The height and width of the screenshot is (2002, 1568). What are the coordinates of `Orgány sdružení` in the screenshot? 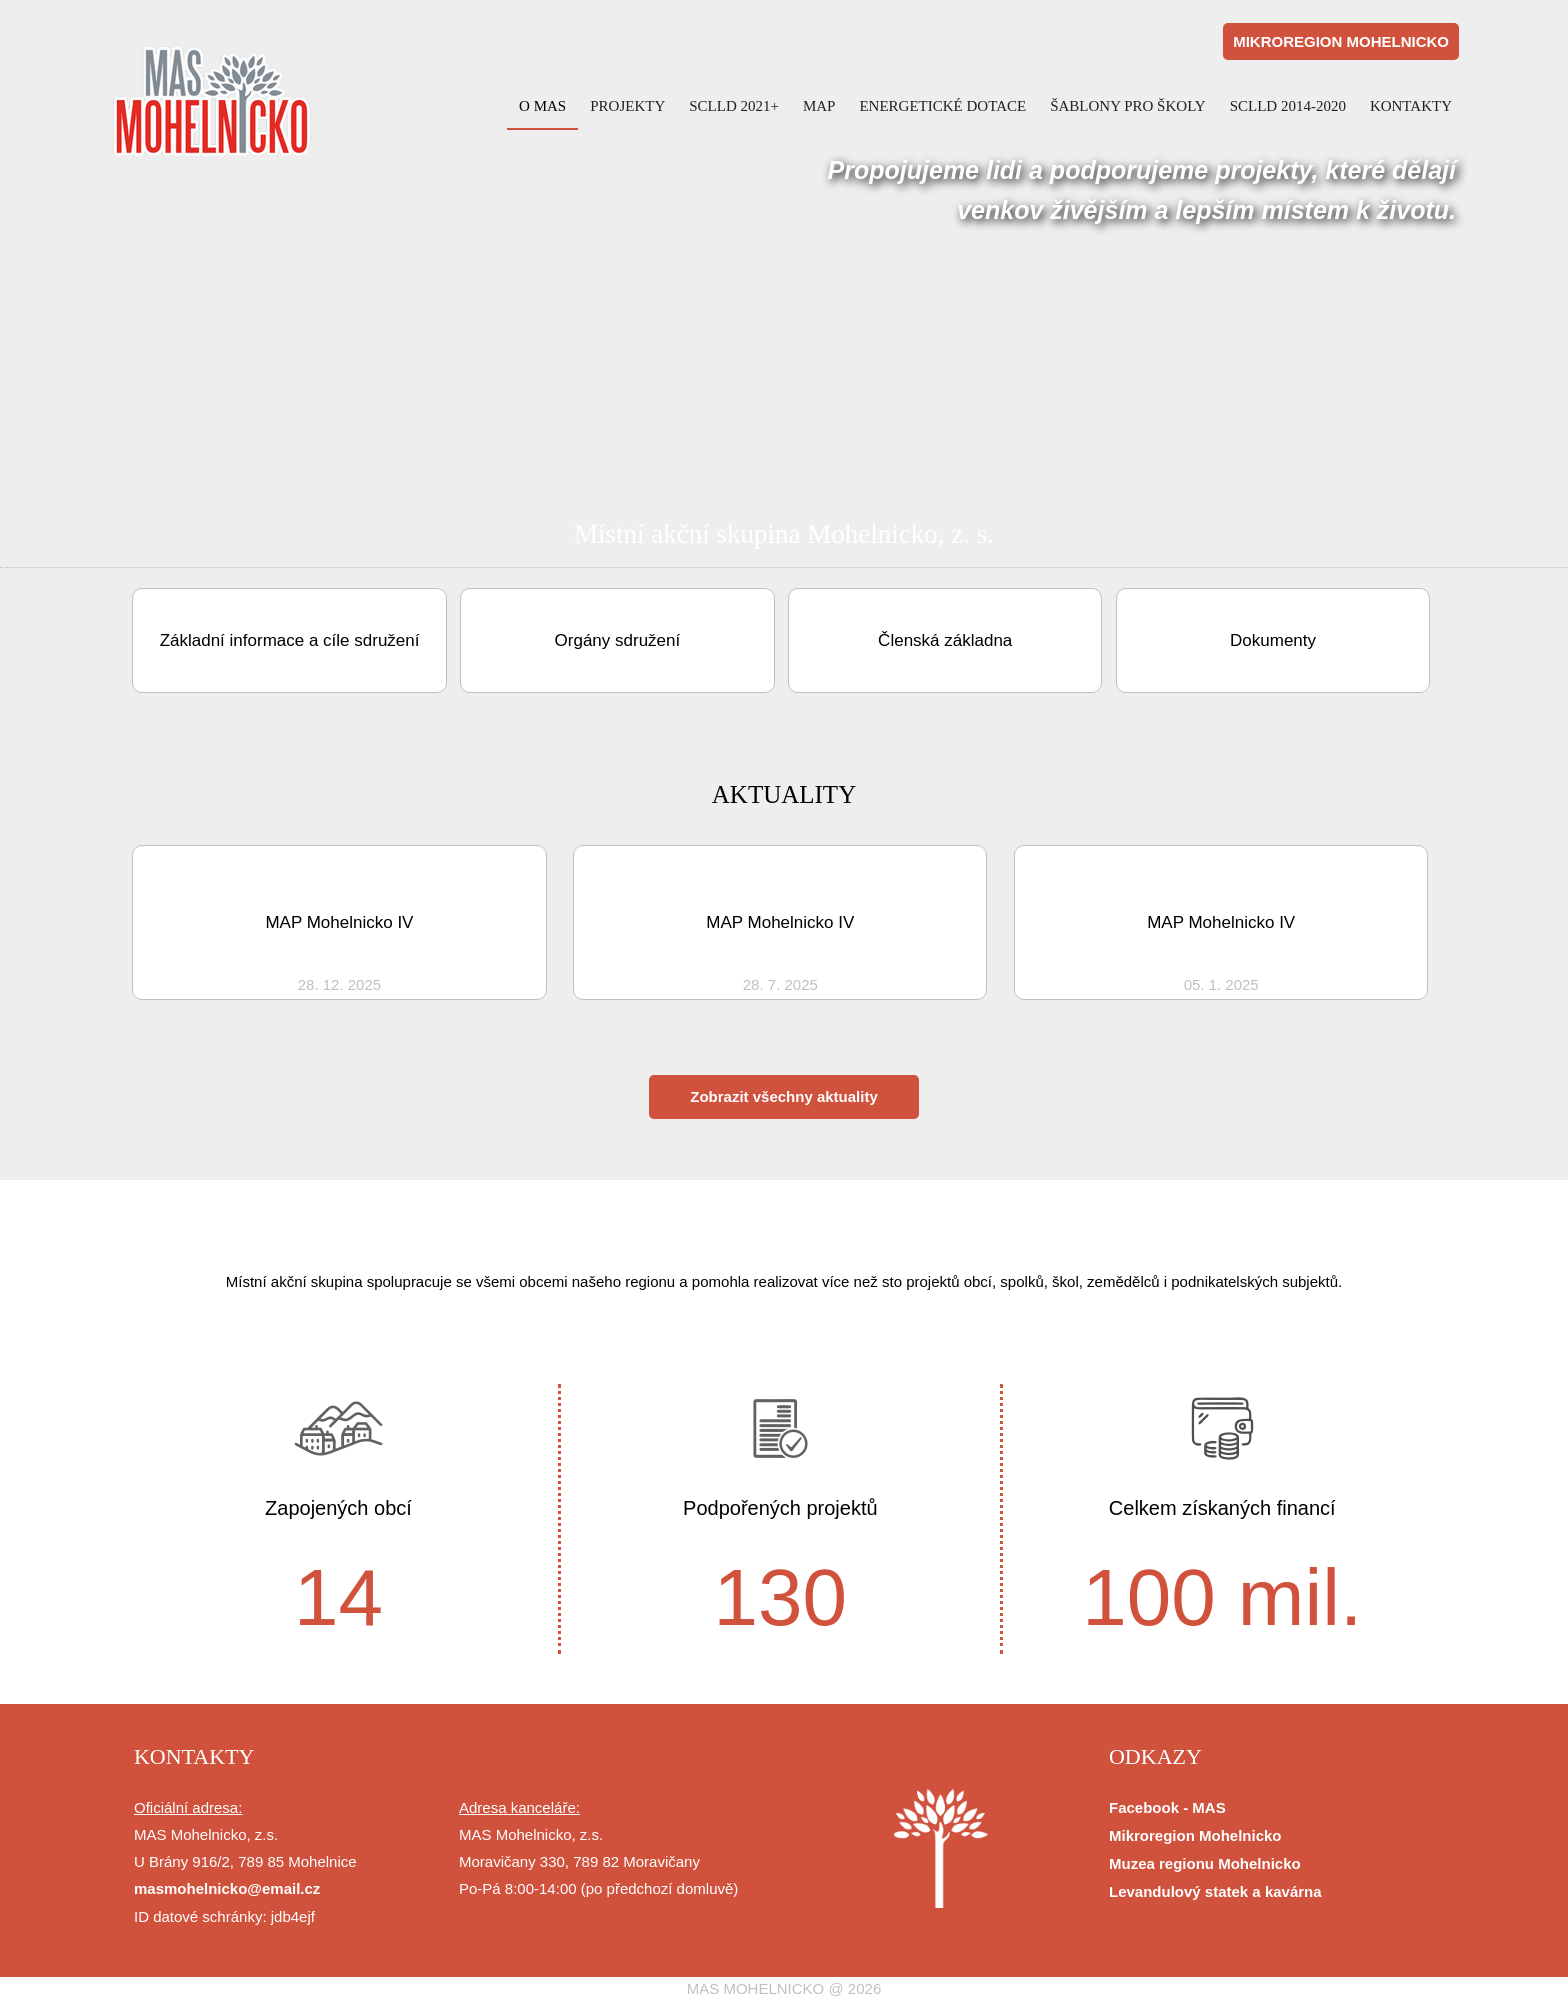 It's located at (618, 640).